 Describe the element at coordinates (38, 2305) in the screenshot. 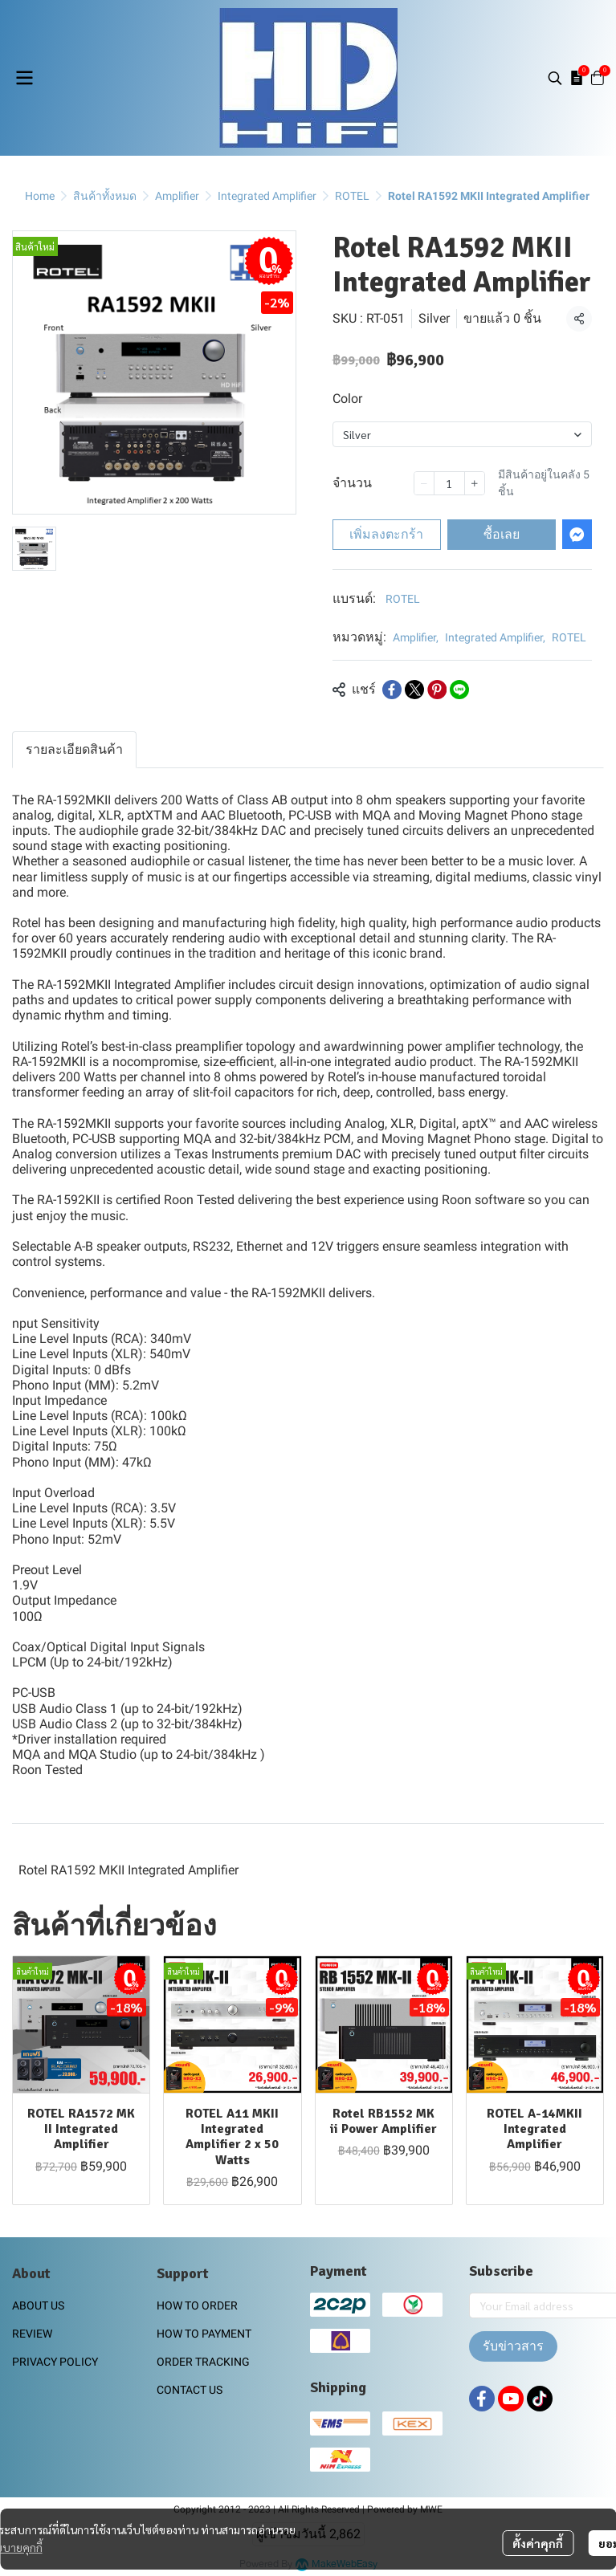

I see `ABOUT US` at that location.